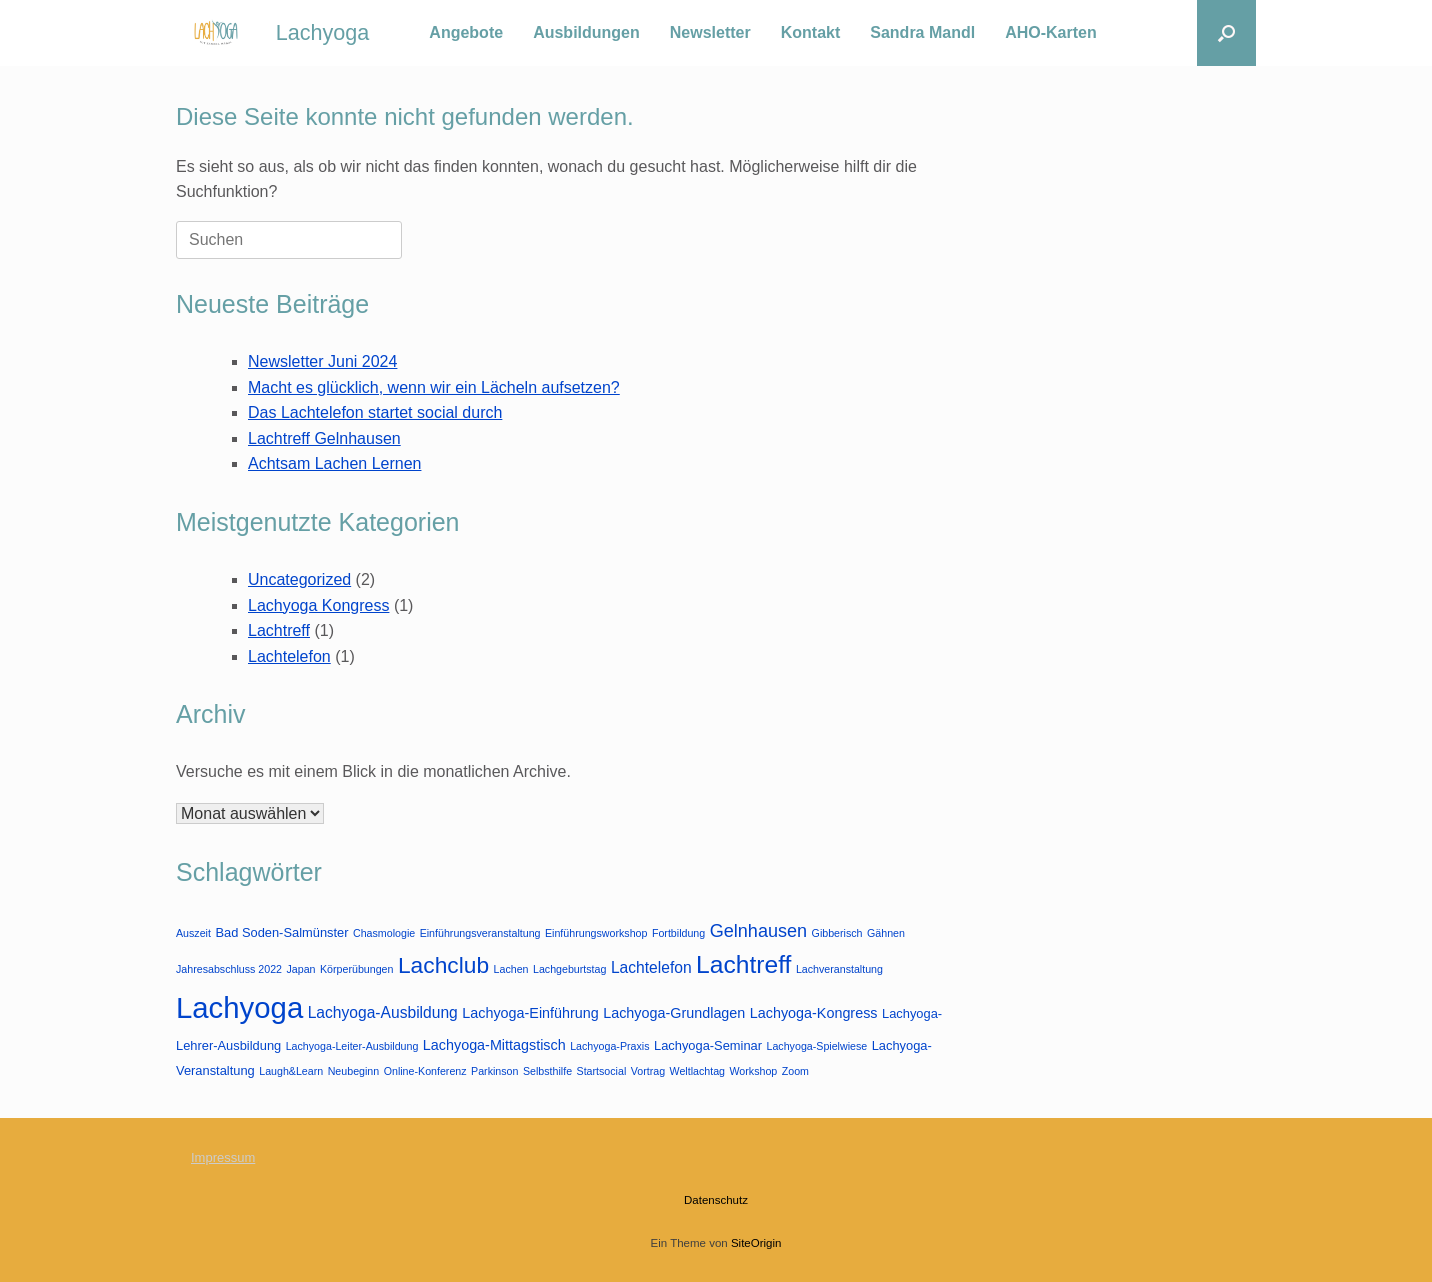 Image resolution: width=1432 pixels, height=1282 pixels. Describe the element at coordinates (678, 933) in the screenshot. I see `Fortbildung [Fortbildung (1 Eintrag)]` at that location.